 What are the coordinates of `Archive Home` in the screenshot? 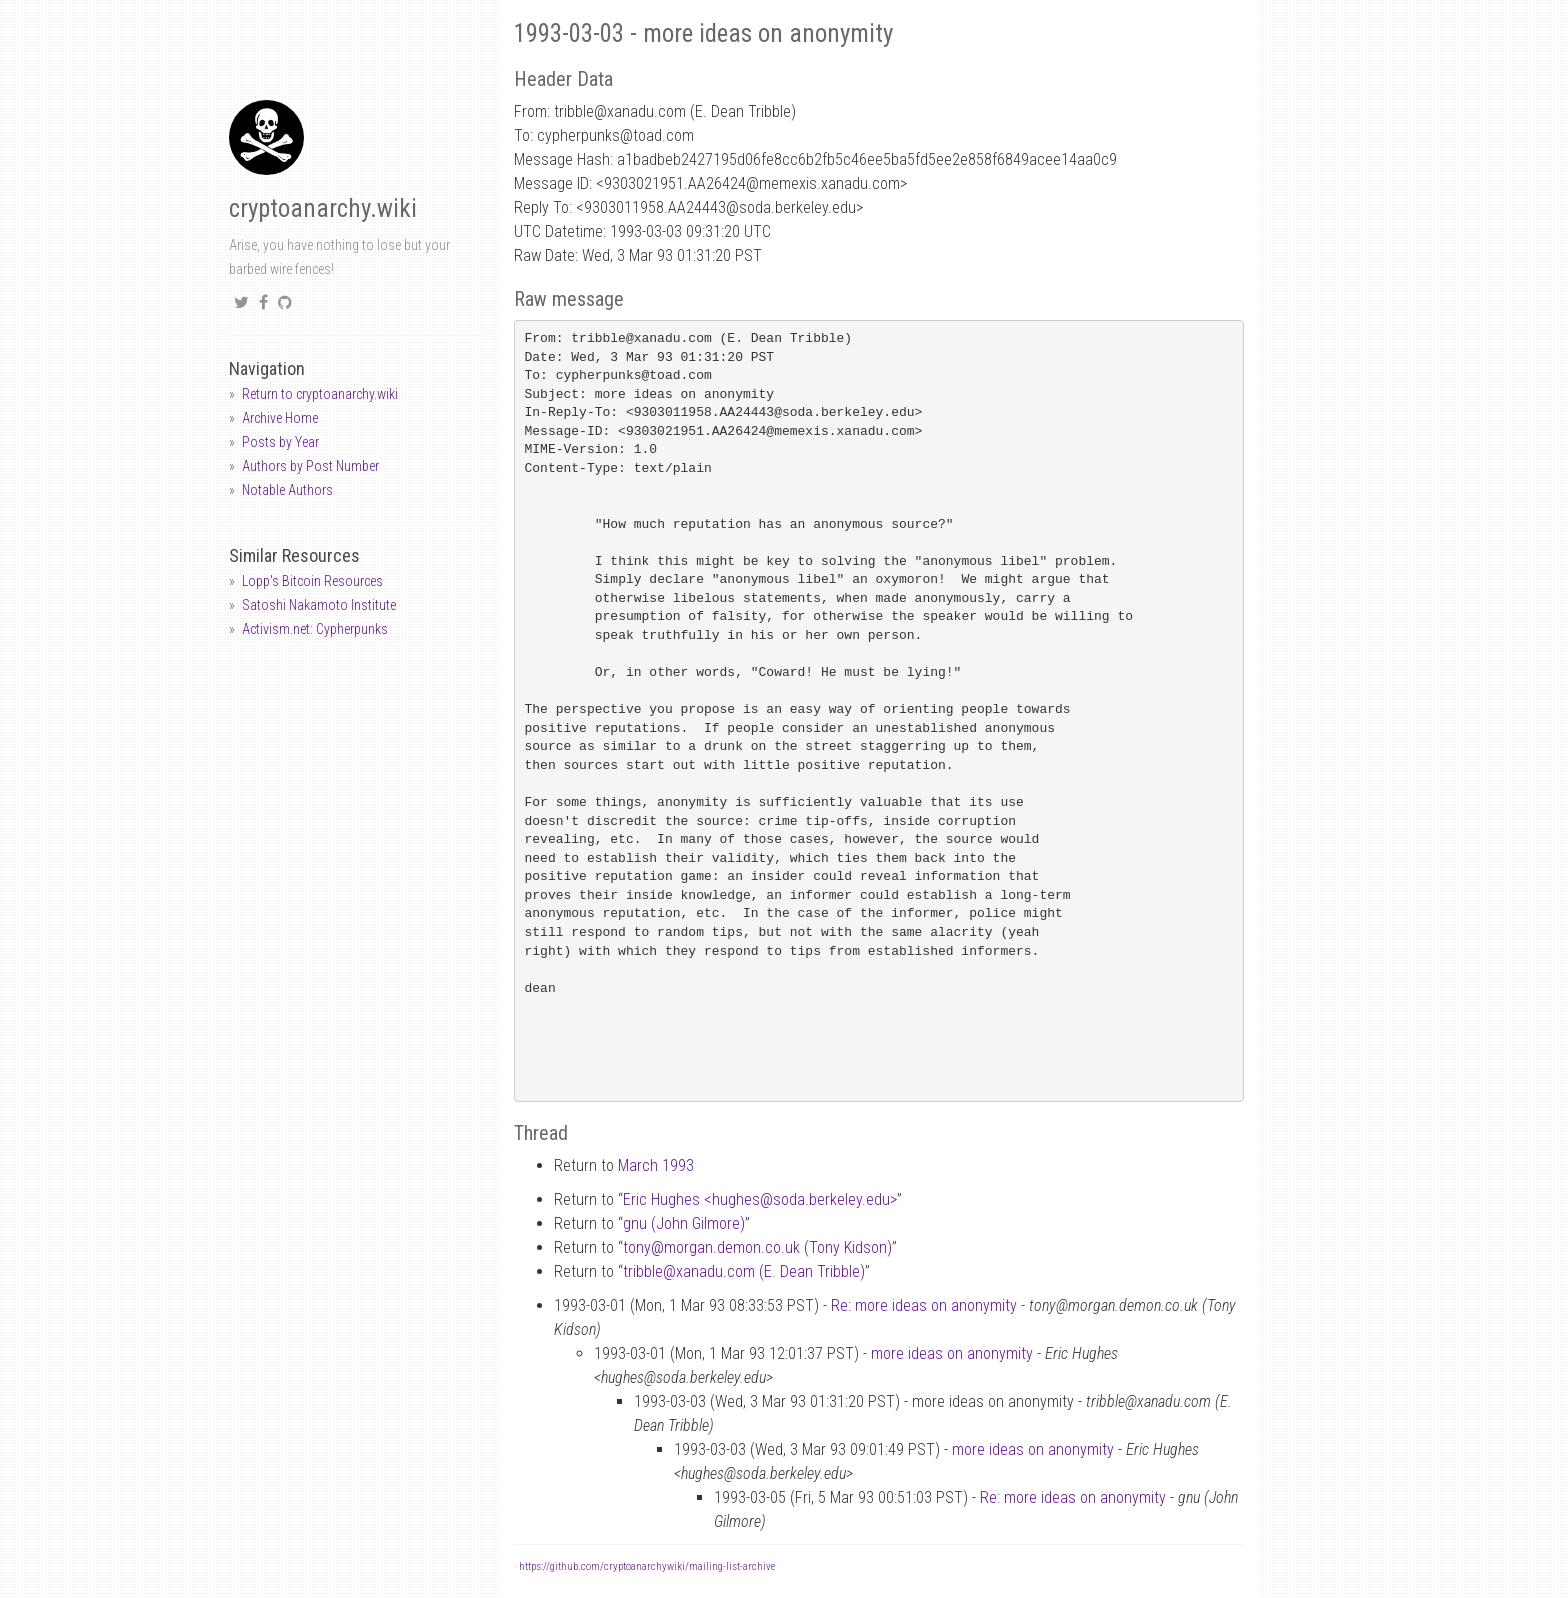 It's located at (280, 418).